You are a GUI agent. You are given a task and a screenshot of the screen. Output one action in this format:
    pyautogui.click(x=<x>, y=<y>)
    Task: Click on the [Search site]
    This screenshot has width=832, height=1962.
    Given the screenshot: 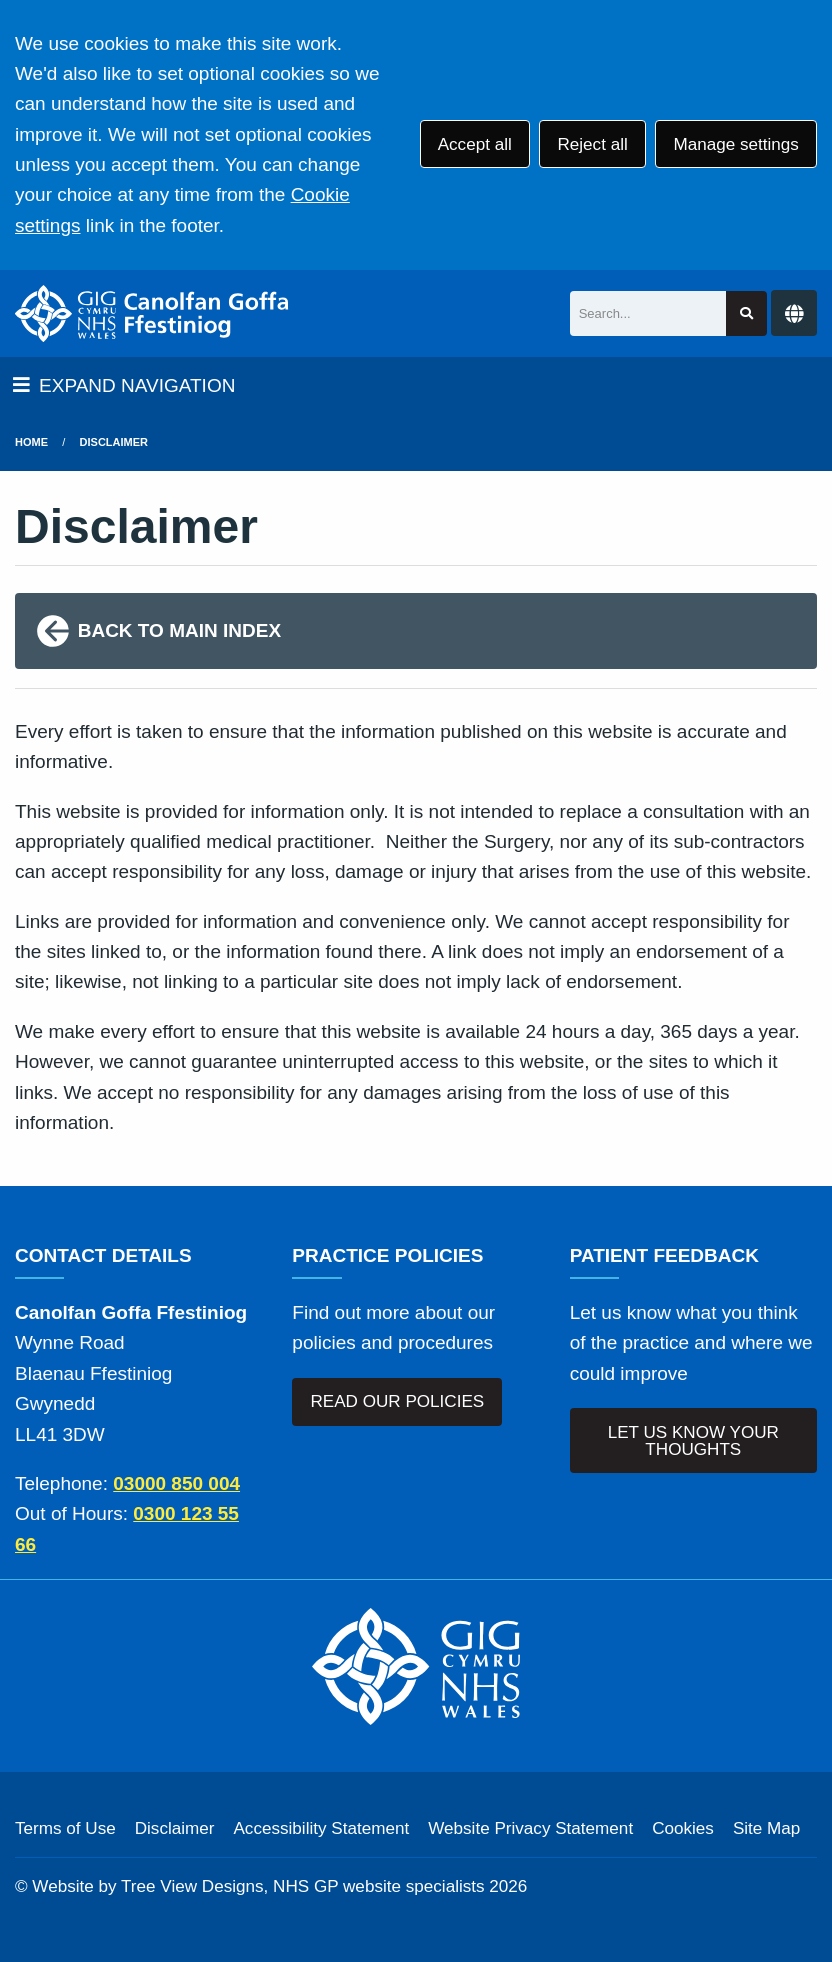 What is the action you would take?
    pyautogui.click(x=746, y=313)
    